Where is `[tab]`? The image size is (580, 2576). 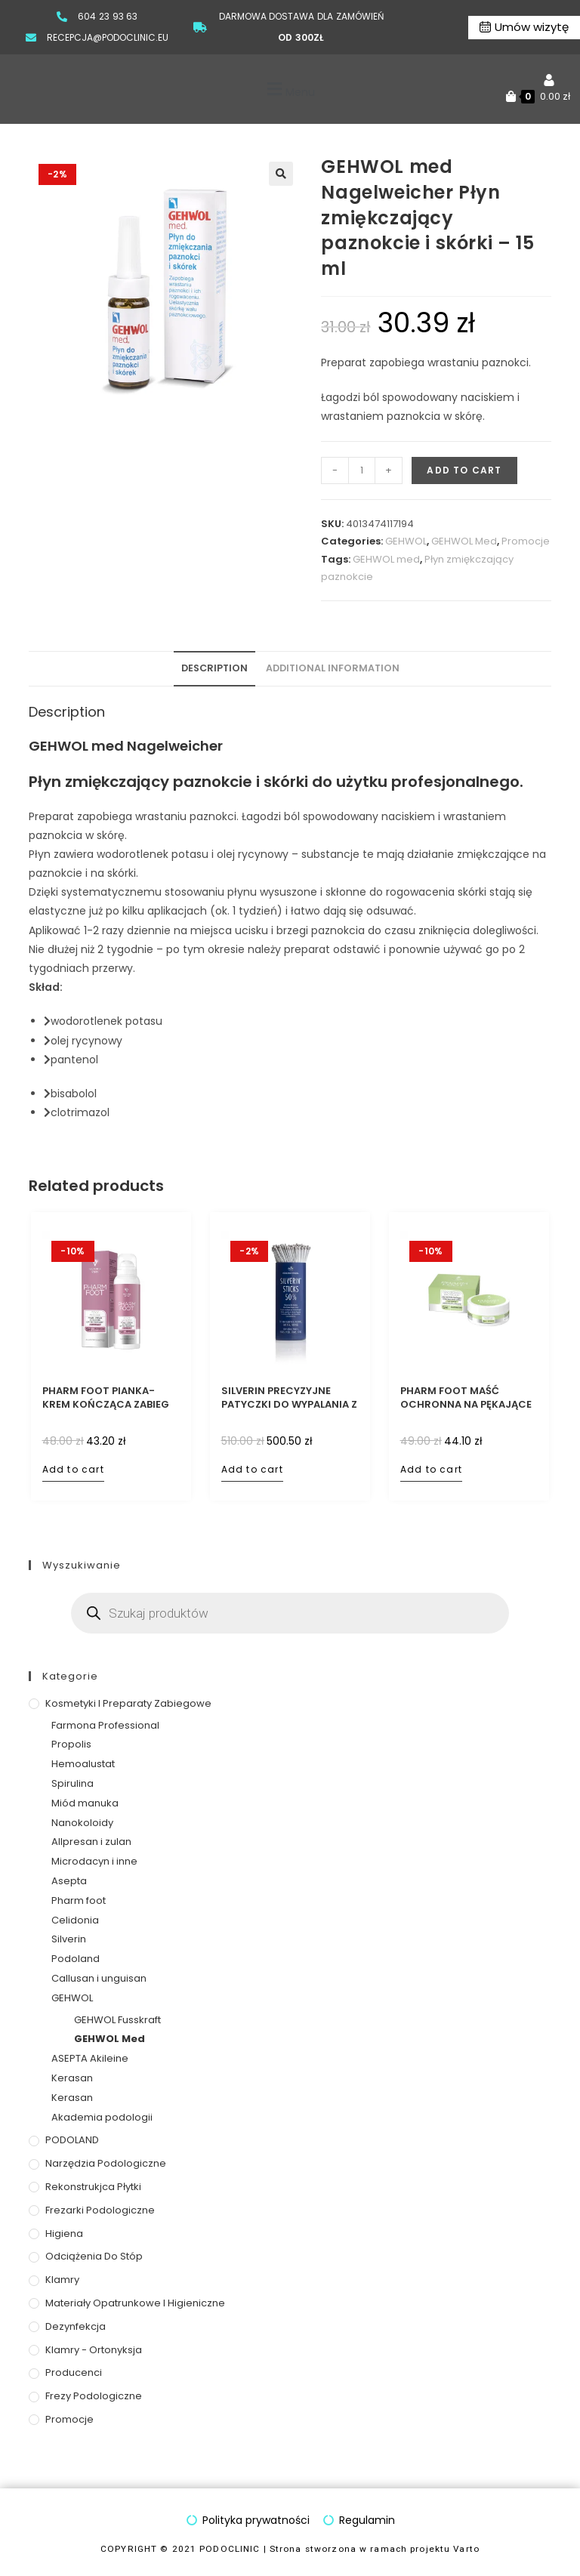
[tab] is located at coordinates (214, 669).